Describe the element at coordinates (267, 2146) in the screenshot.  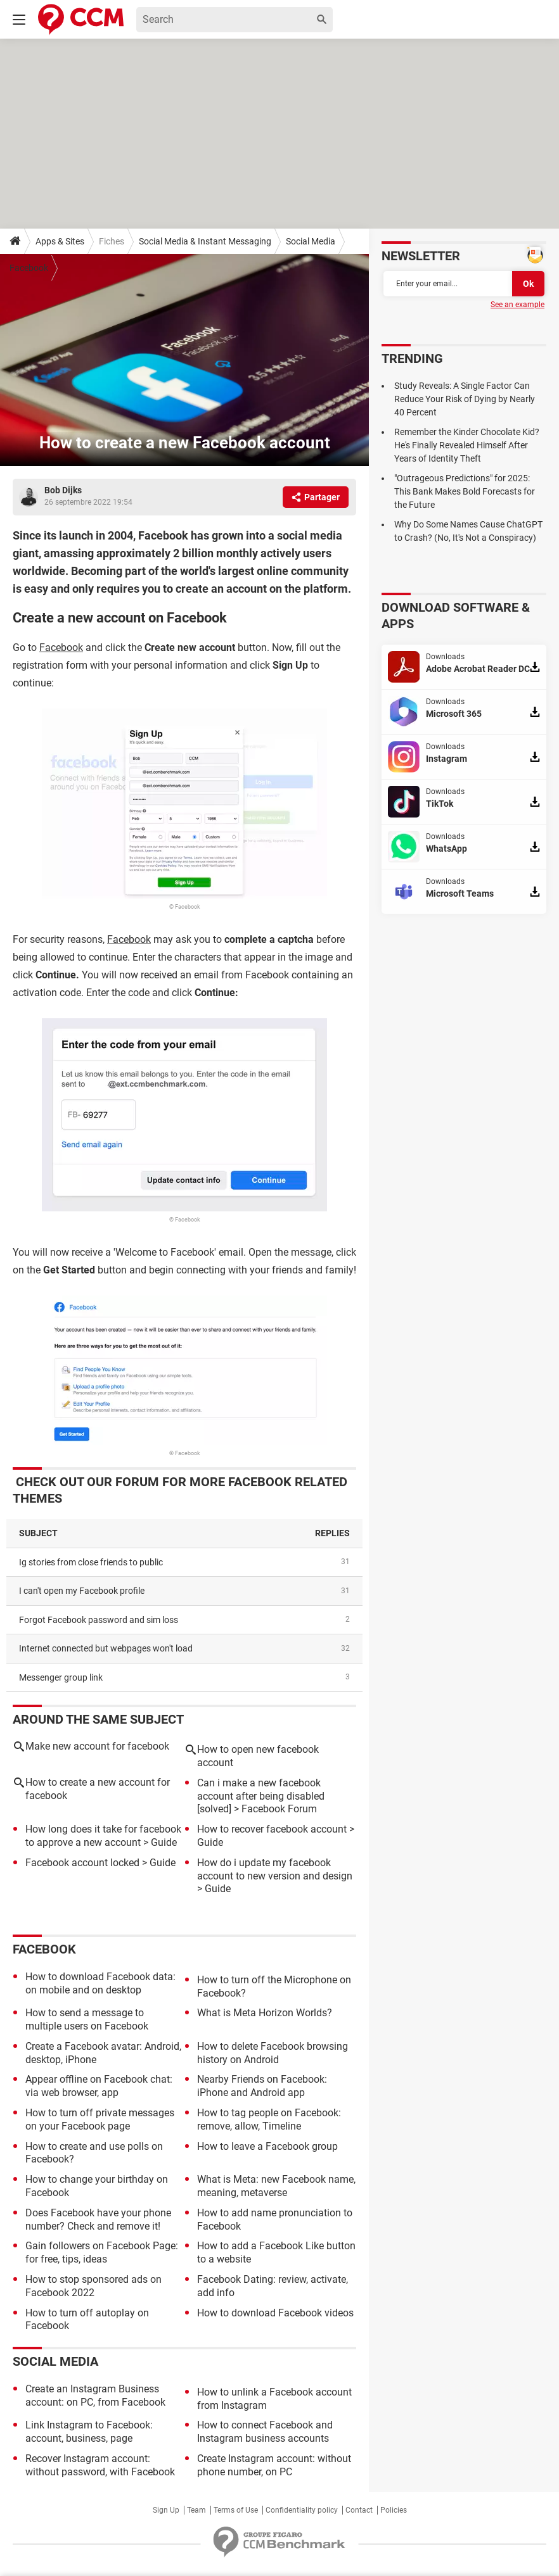
I see `How to leave a Facebook group` at that location.